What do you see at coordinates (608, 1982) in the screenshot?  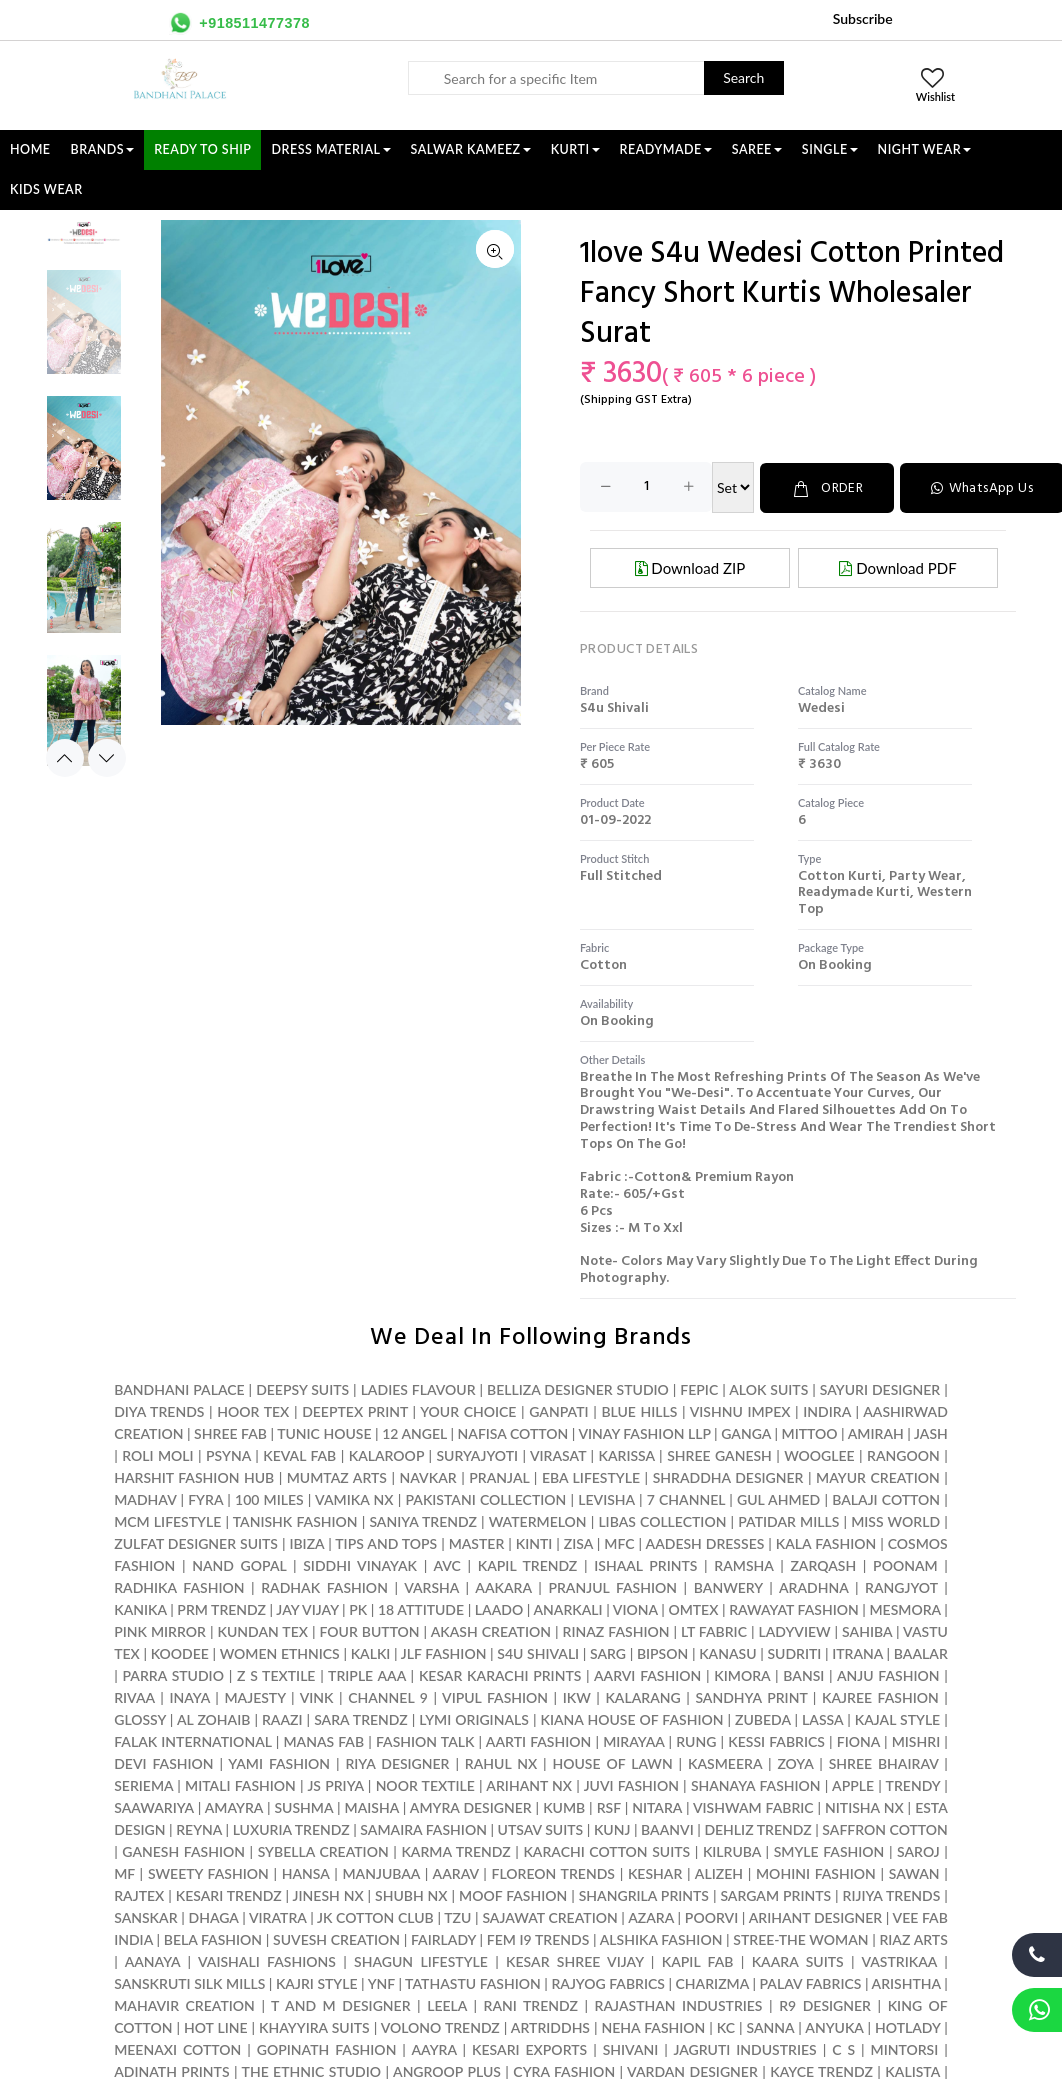 I see `RAJYOG FABRICS` at bounding box center [608, 1982].